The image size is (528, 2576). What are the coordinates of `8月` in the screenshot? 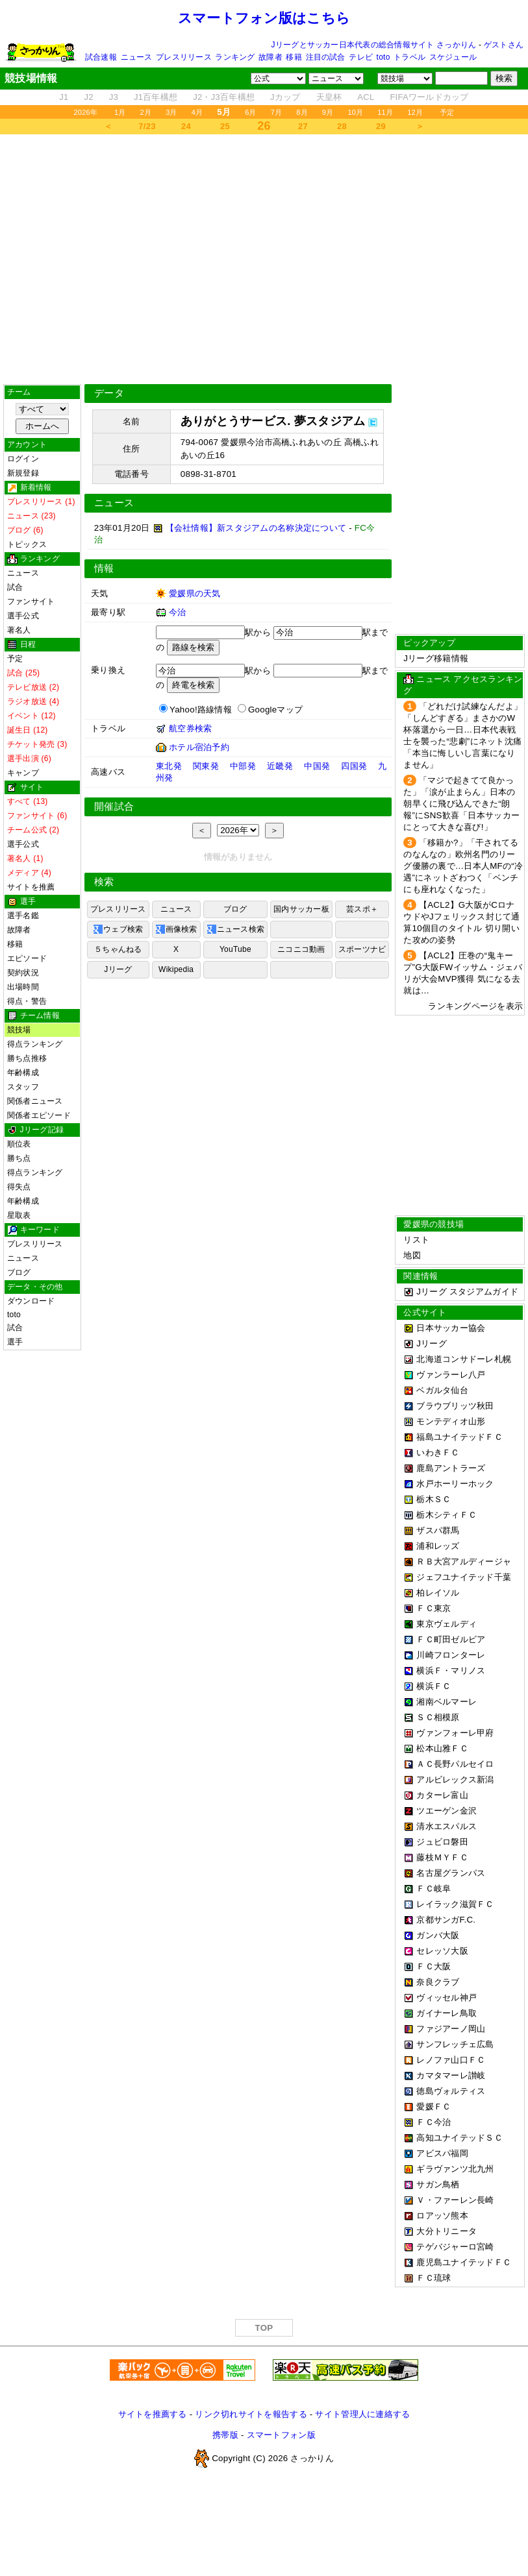 It's located at (302, 112).